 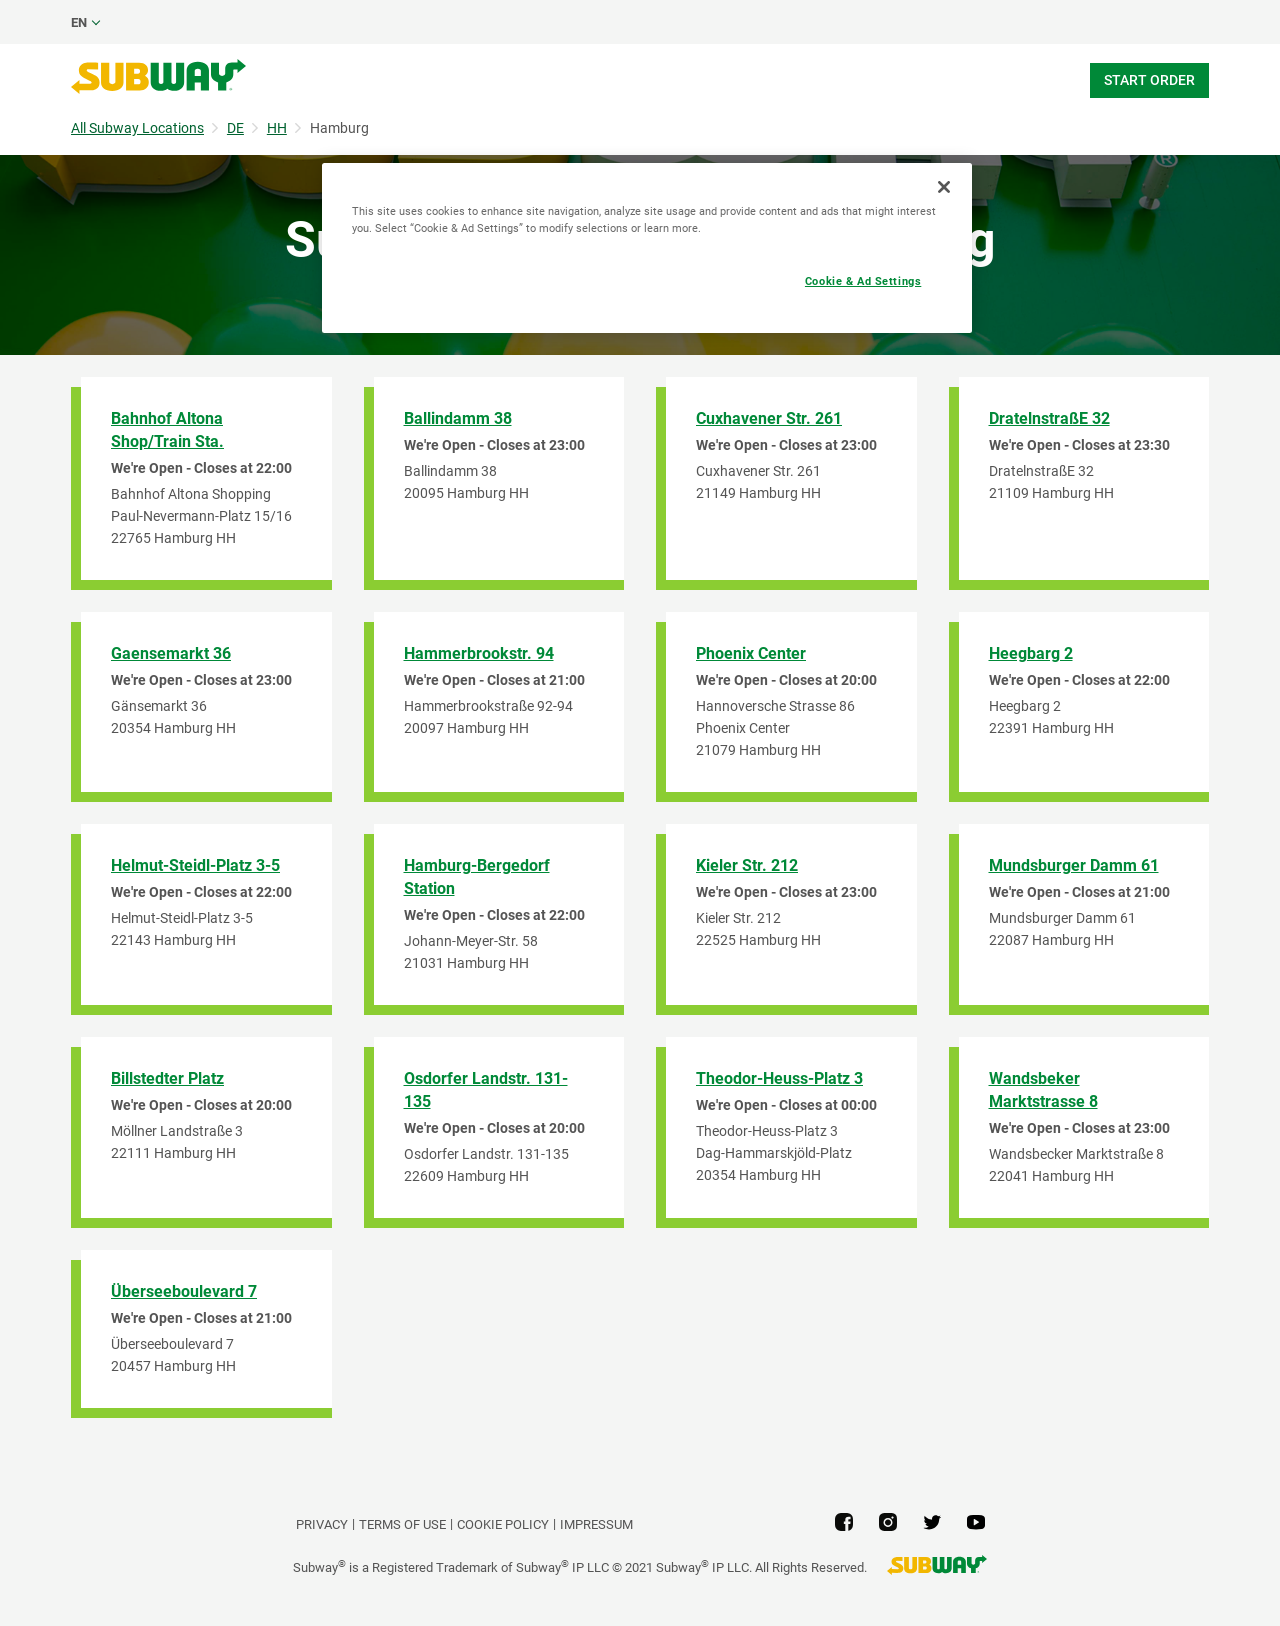 What do you see at coordinates (479, 653) in the screenshot?
I see `Hammerbrookstr. 94` at bounding box center [479, 653].